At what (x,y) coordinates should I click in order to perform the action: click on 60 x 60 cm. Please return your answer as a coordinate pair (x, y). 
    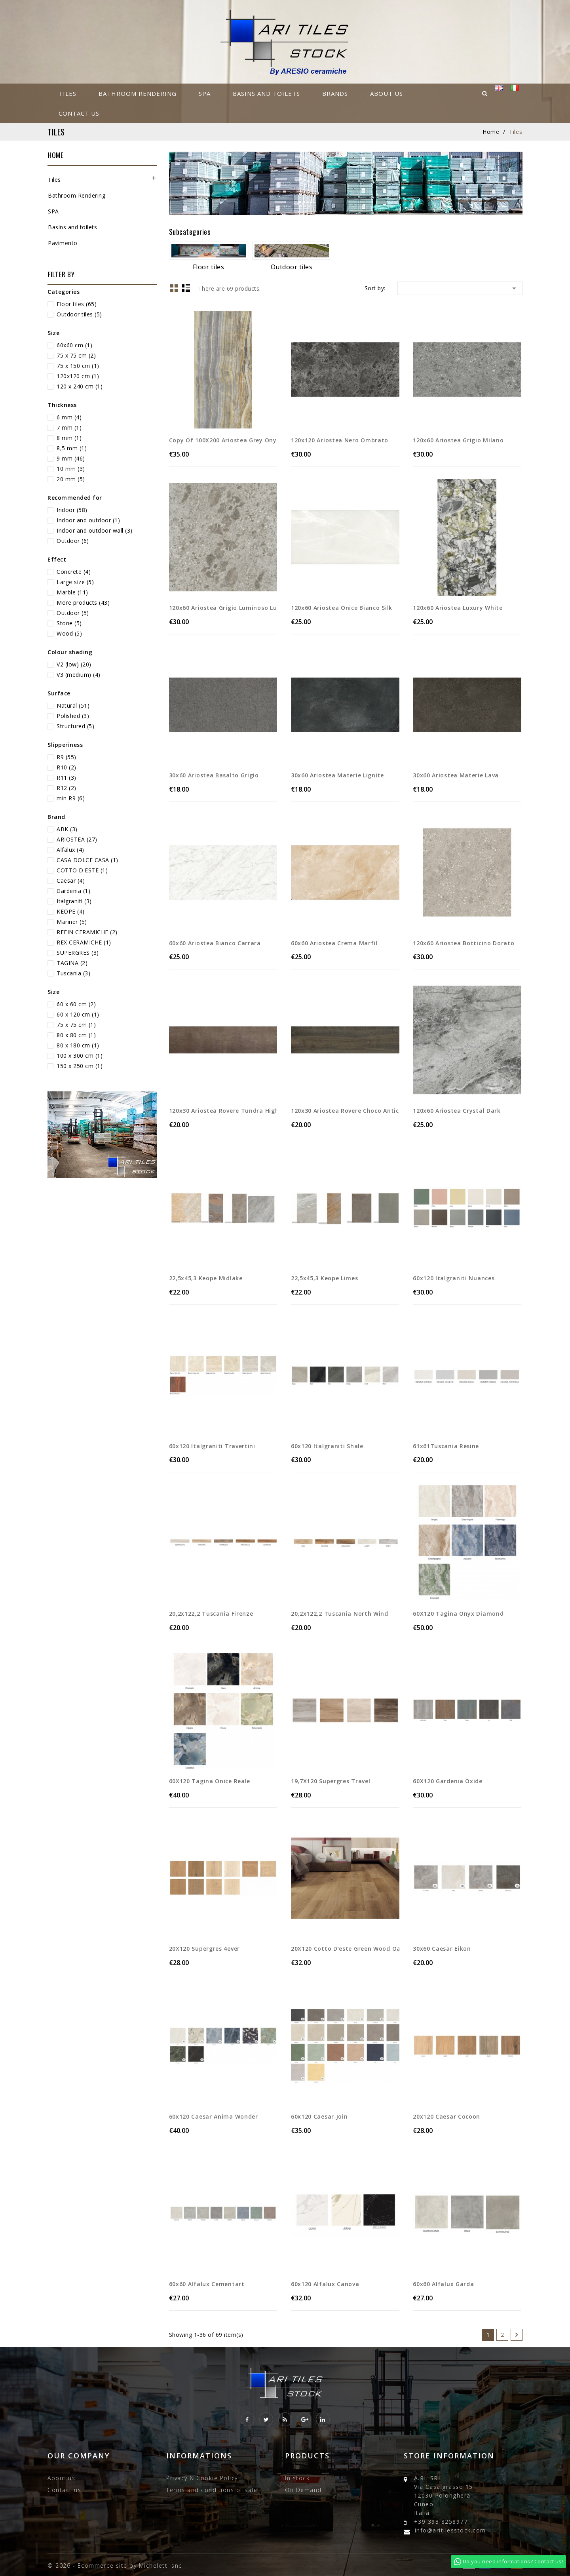
    Looking at the image, I should click on (76, 1004).